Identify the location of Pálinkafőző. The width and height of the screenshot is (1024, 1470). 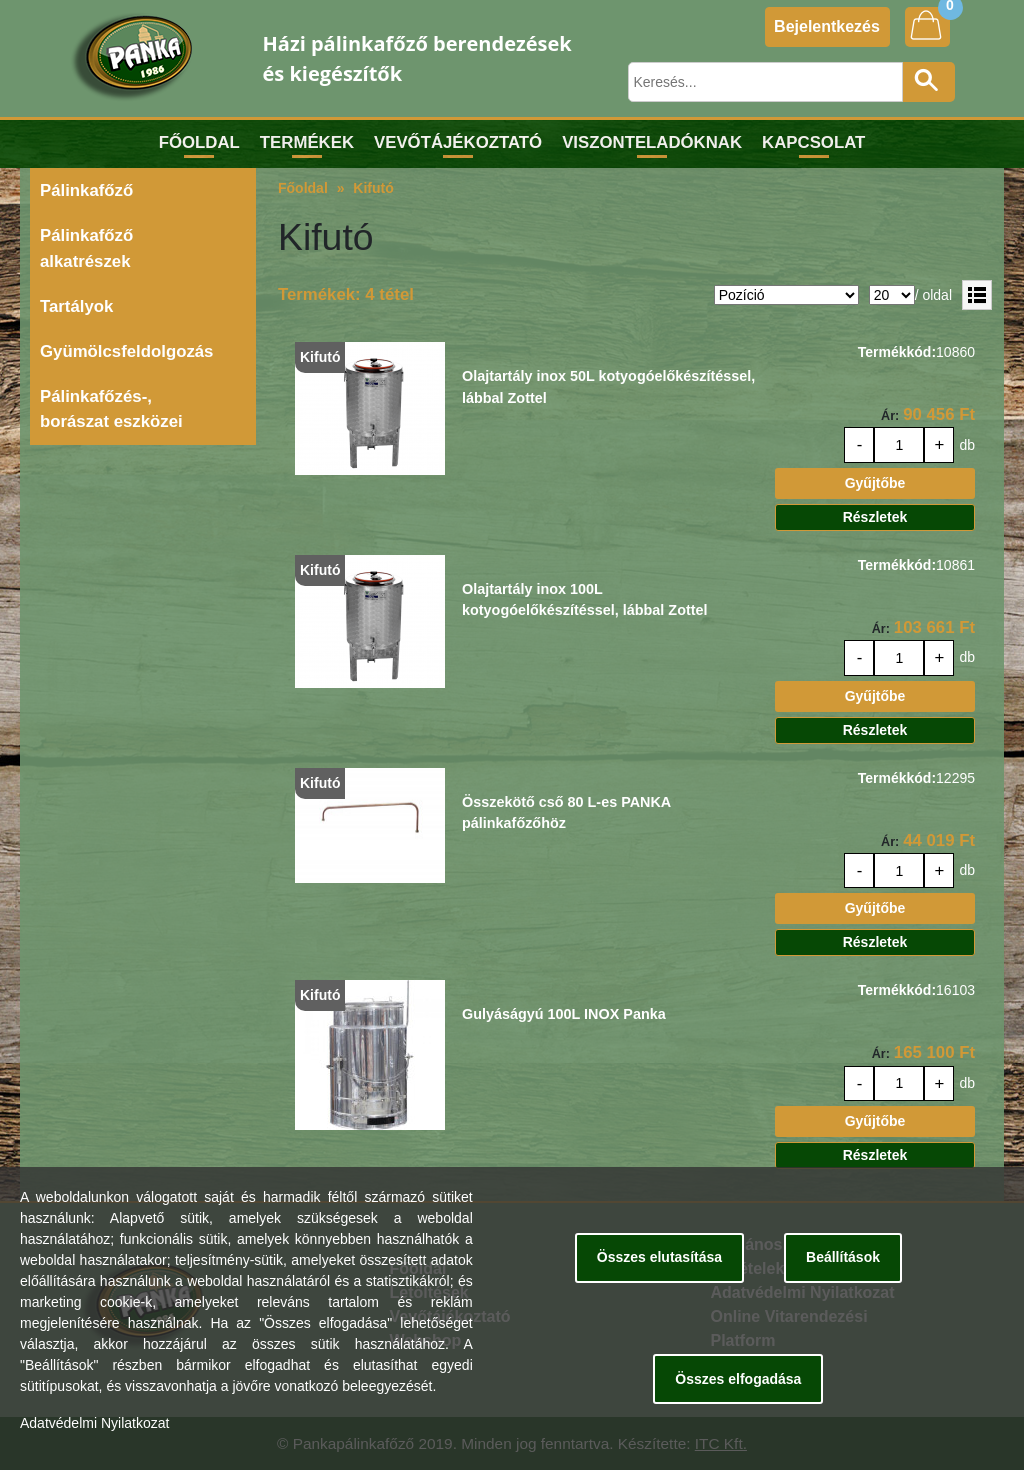
(86, 190).